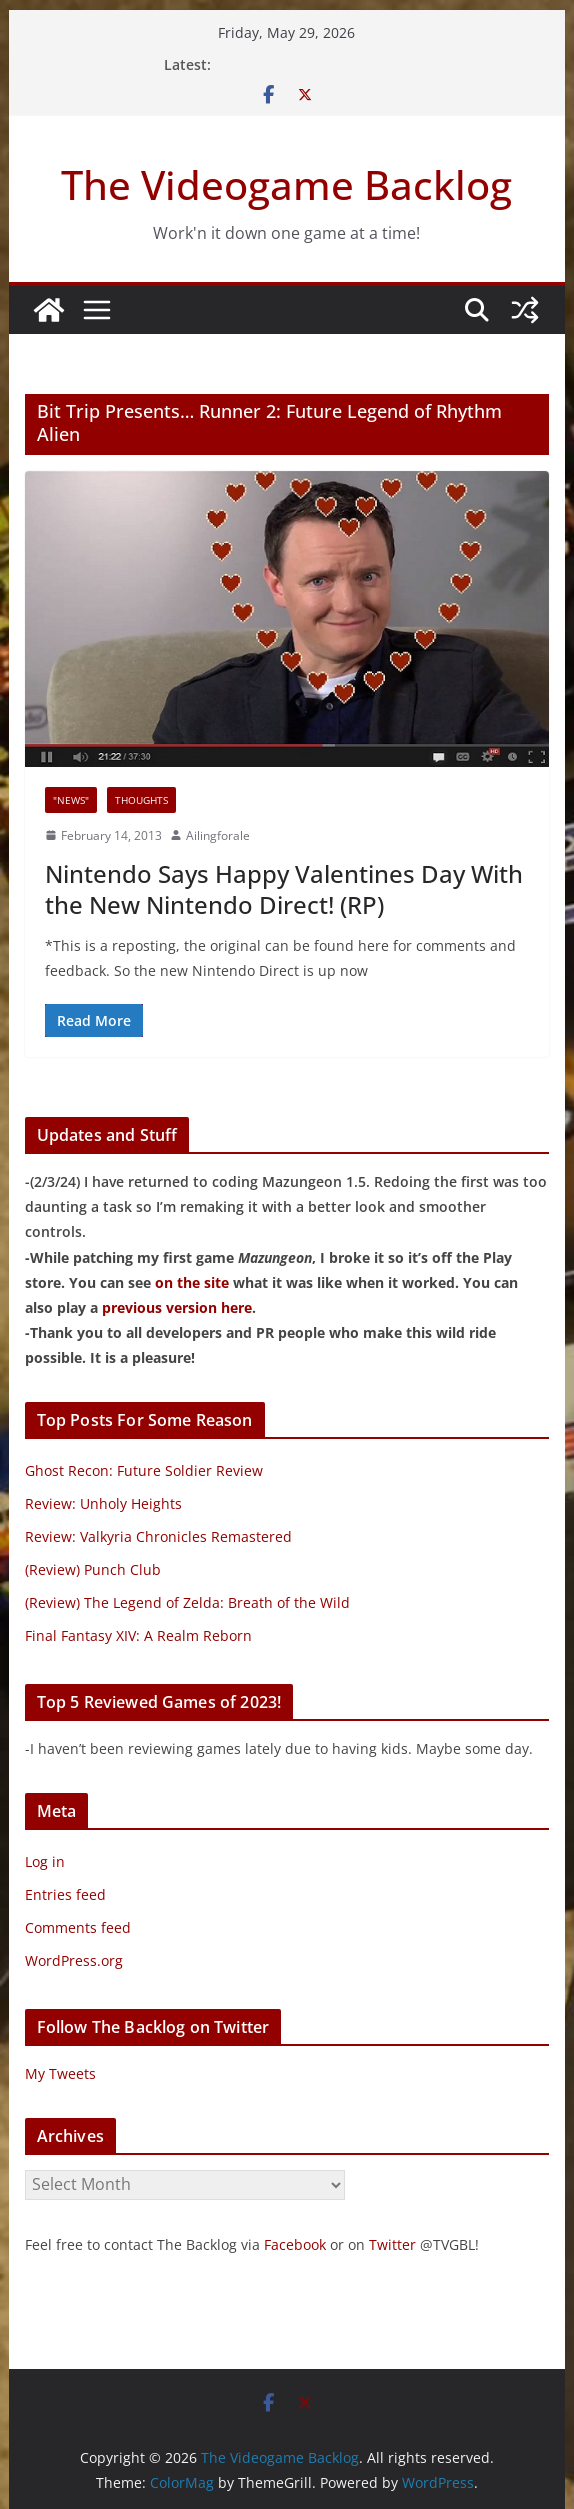 This screenshot has height=2509, width=574. What do you see at coordinates (284, 889) in the screenshot?
I see `Nintendo Says Happy Valentines Day With the New Nintendo Direct! (RP)` at bounding box center [284, 889].